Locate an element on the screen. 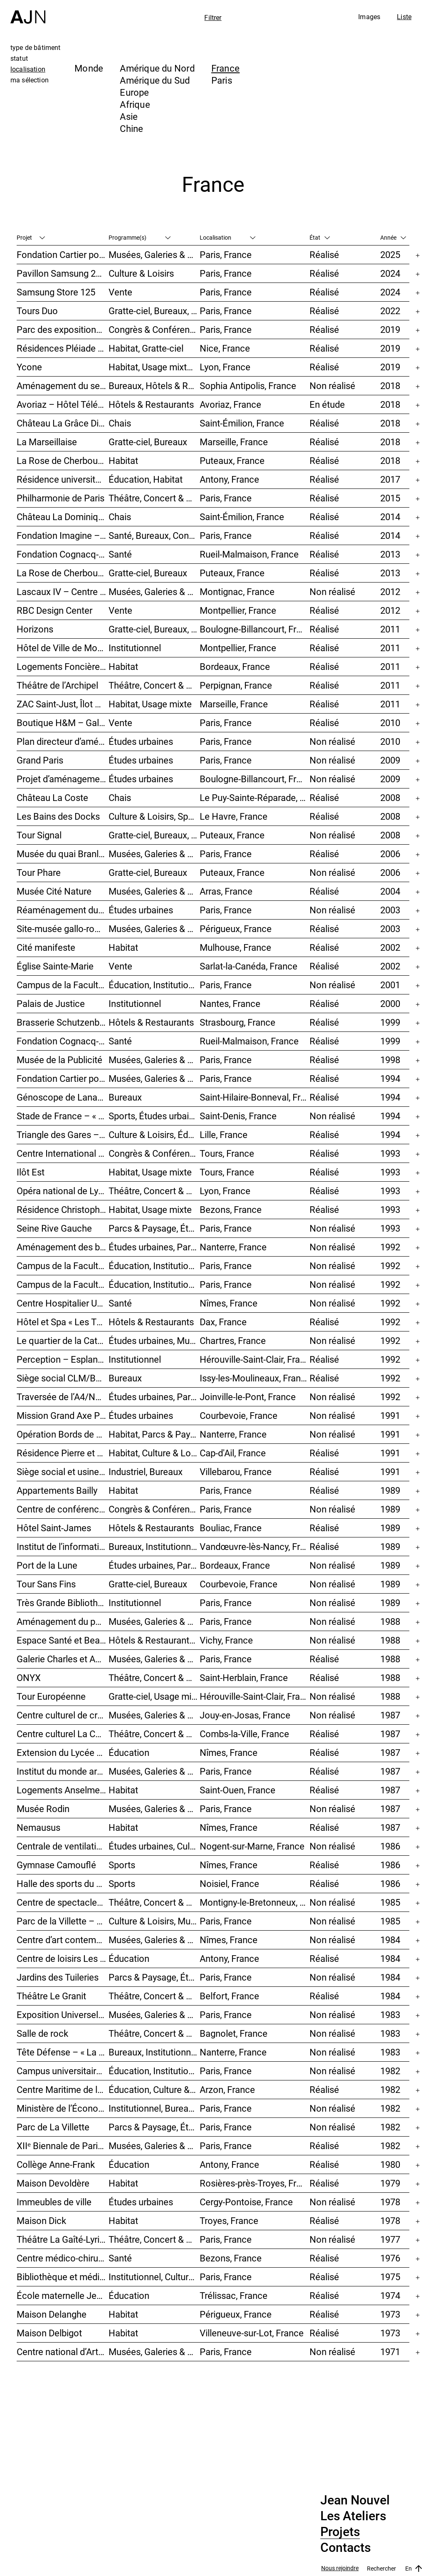  École maternelle Jean Eyraud is located at coordinates (63, 2295).